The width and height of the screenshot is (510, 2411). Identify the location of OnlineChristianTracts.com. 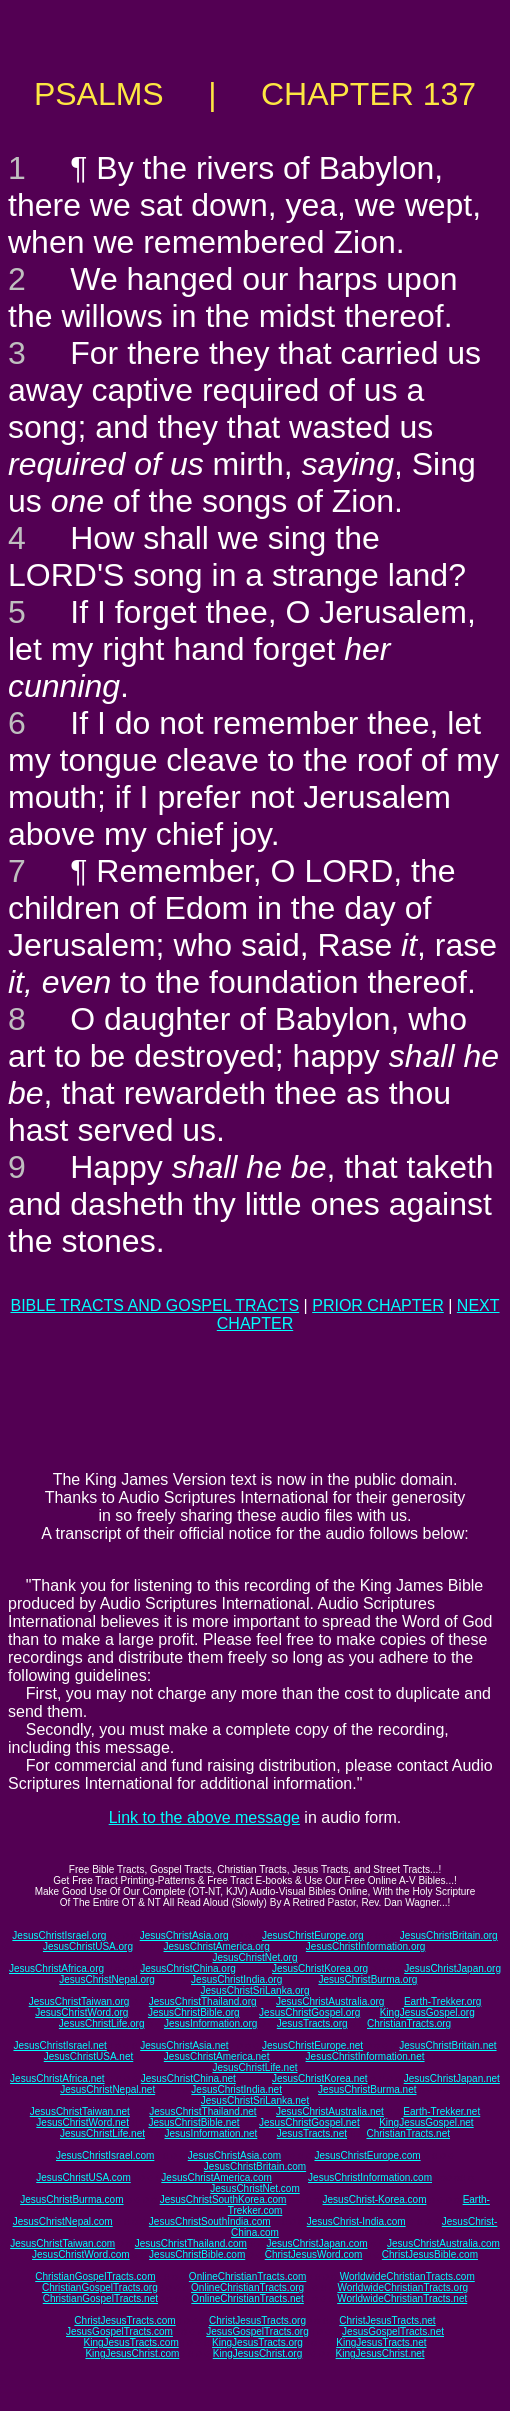
(247, 2276).